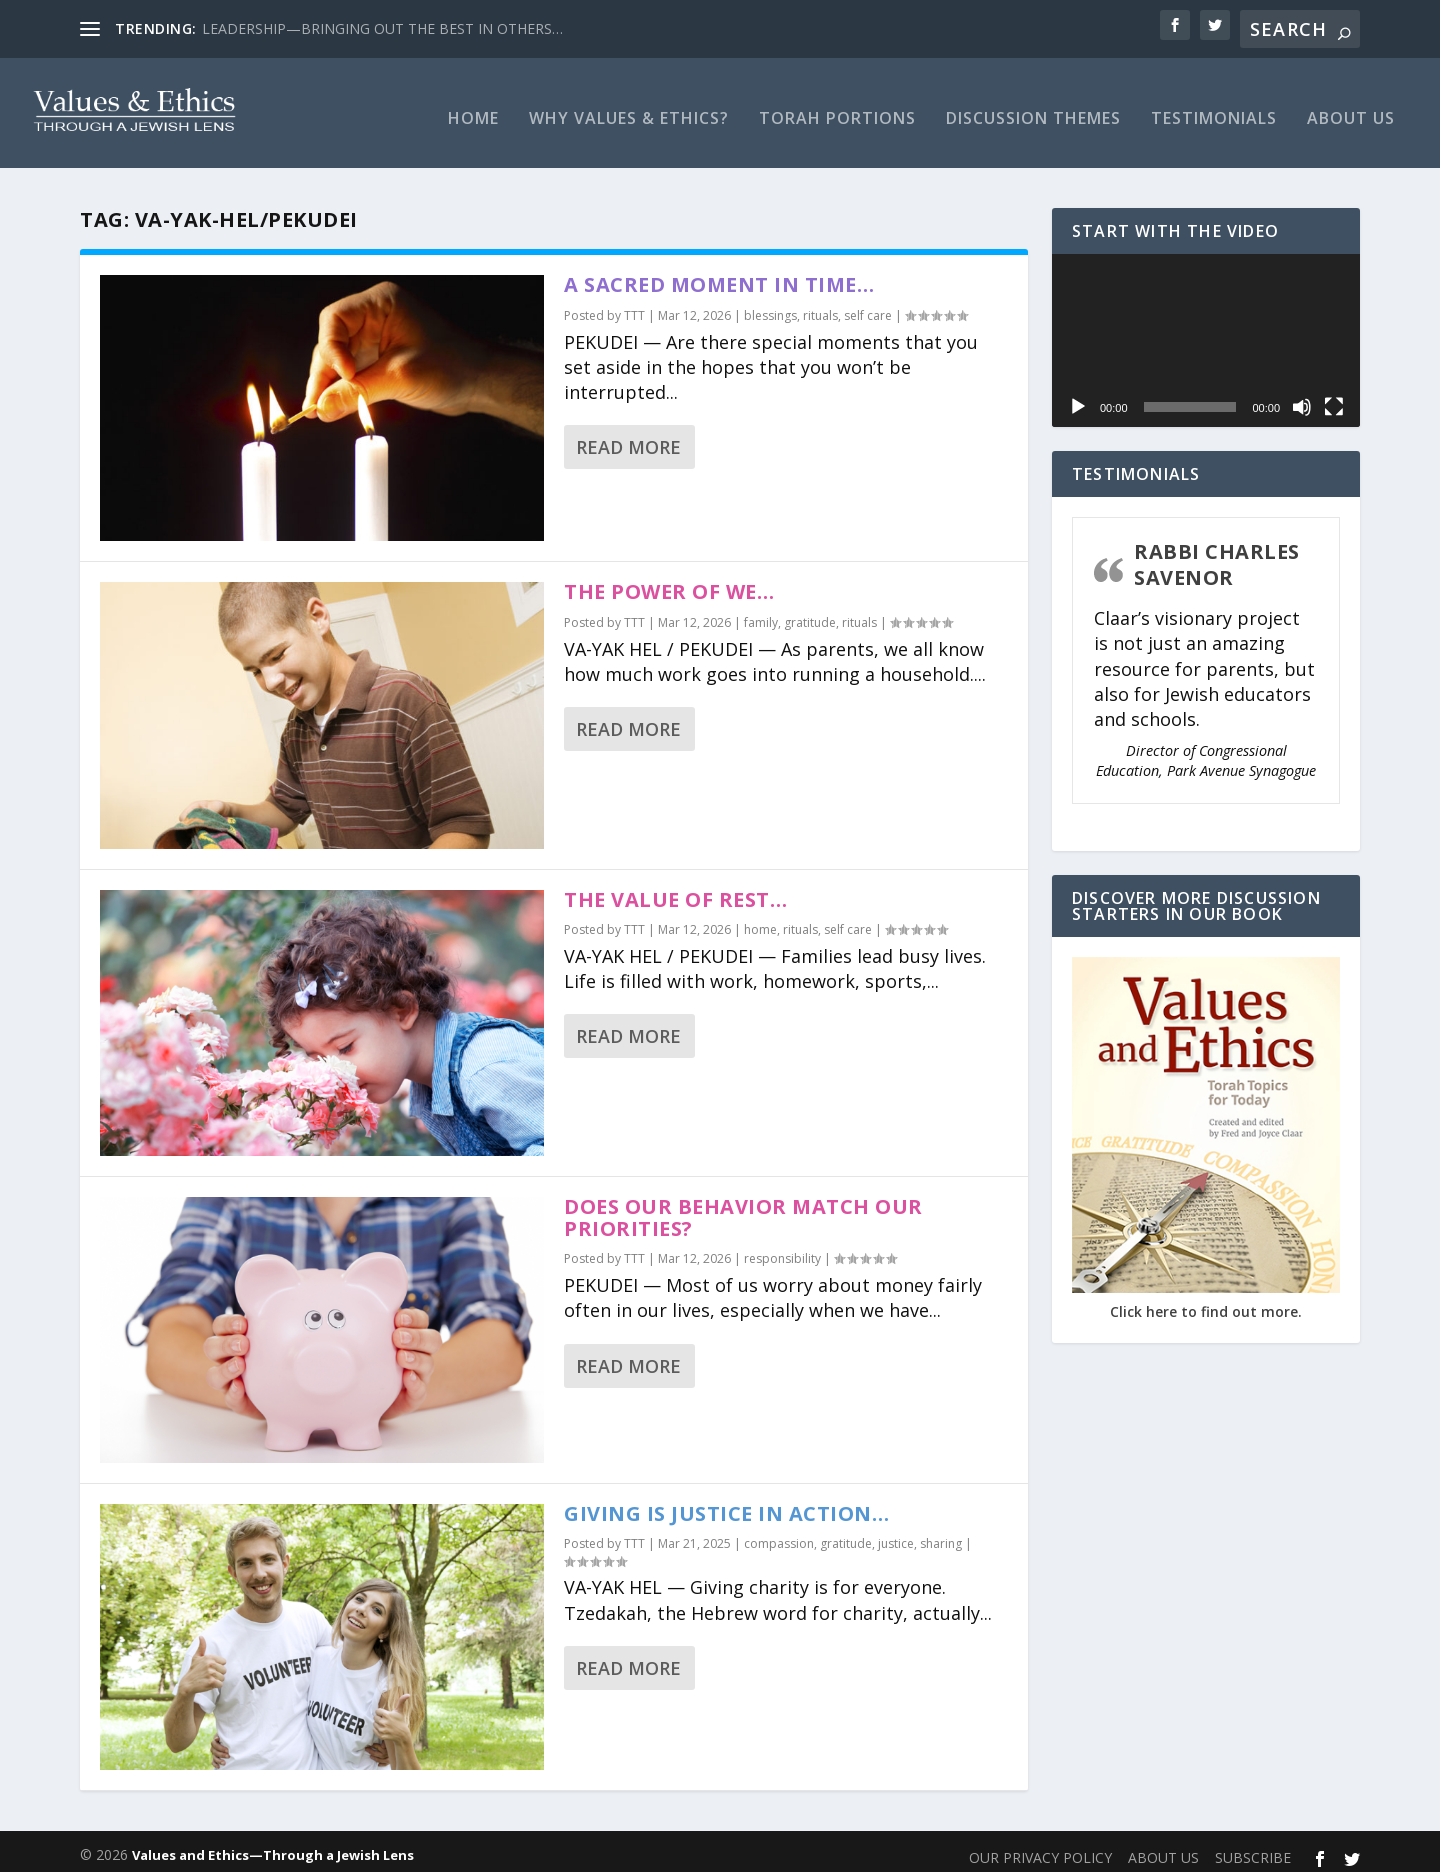 The width and height of the screenshot is (1440, 1872). What do you see at coordinates (669, 581) in the screenshot?
I see `THE POWER OF WE…` at bounding box center [669, 581].